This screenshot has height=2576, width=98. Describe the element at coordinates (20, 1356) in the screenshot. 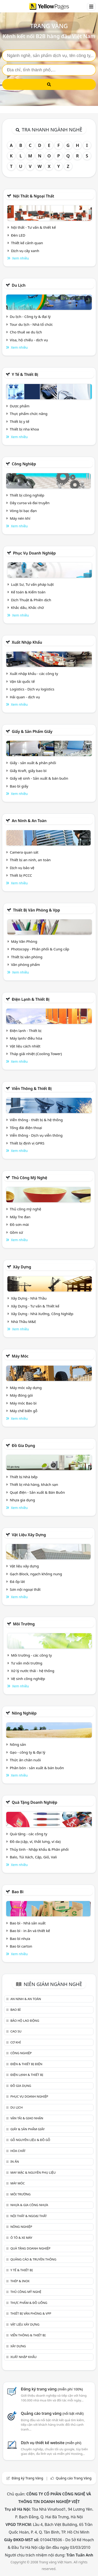

I see `Máy móc` at that location.